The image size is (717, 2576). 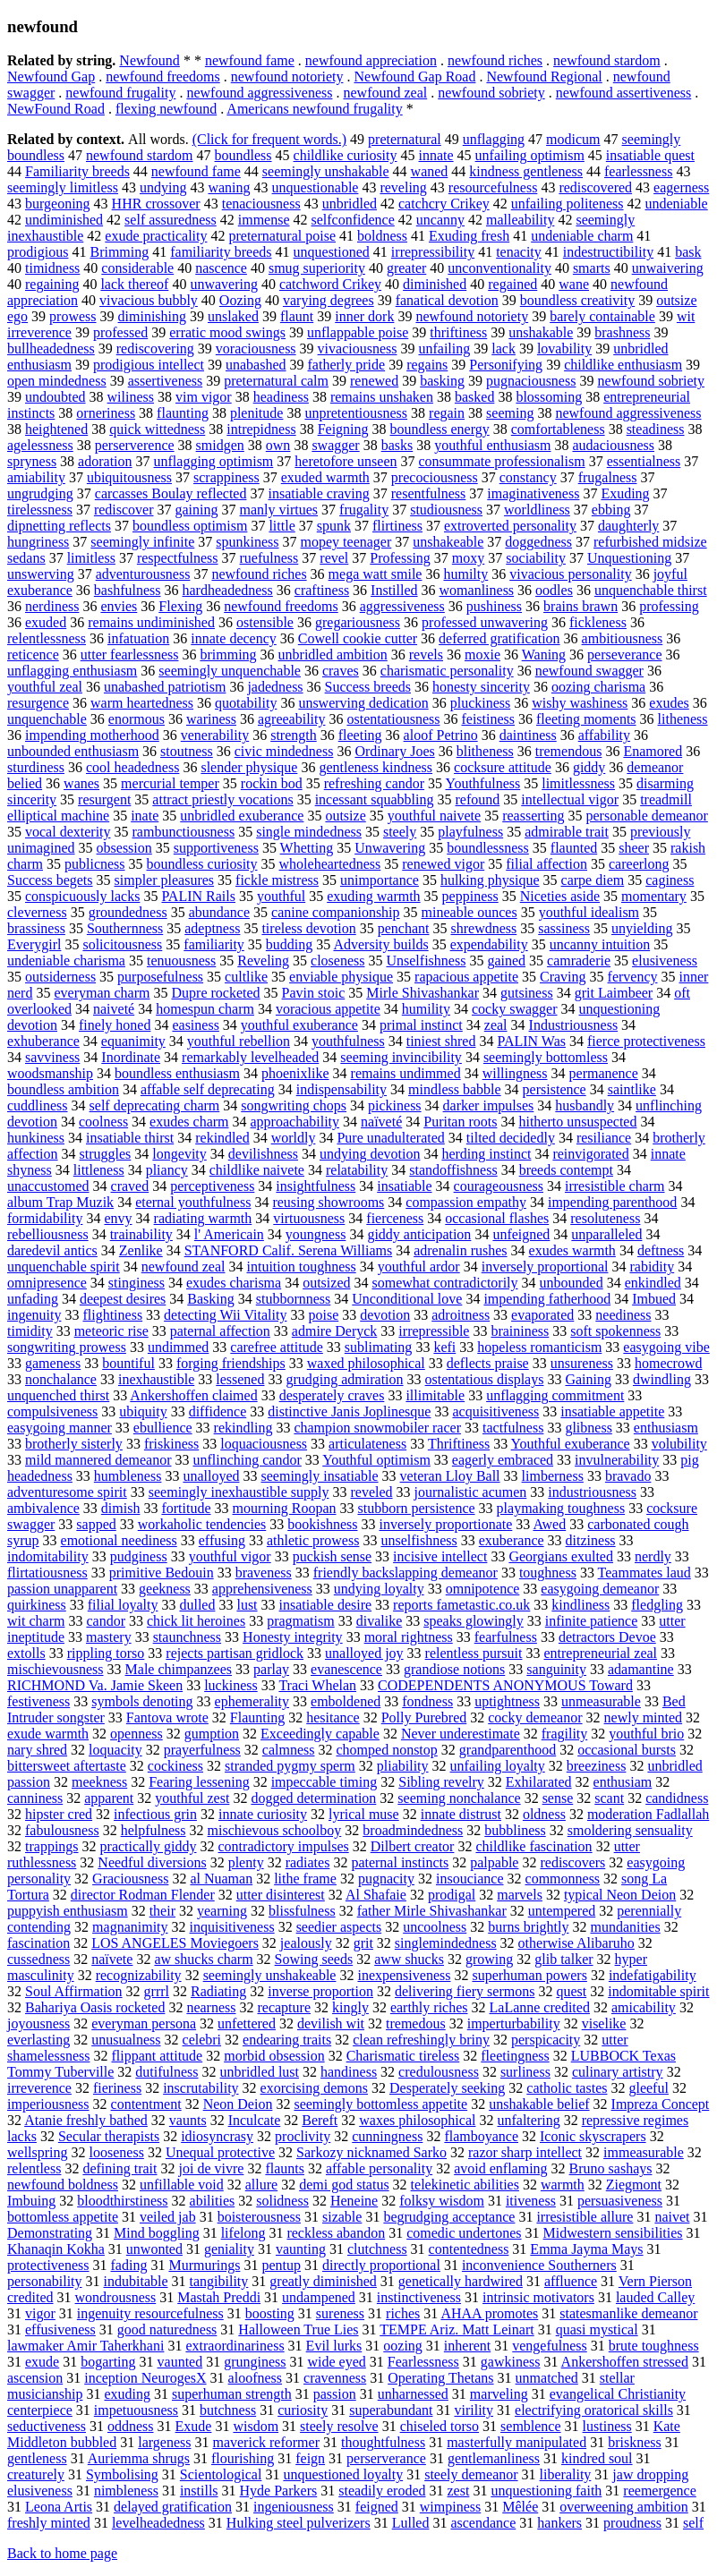 What do you see at coordinates (434, 477) in the screenshot?
I see `precociousness` at bounding box center [434, 477].